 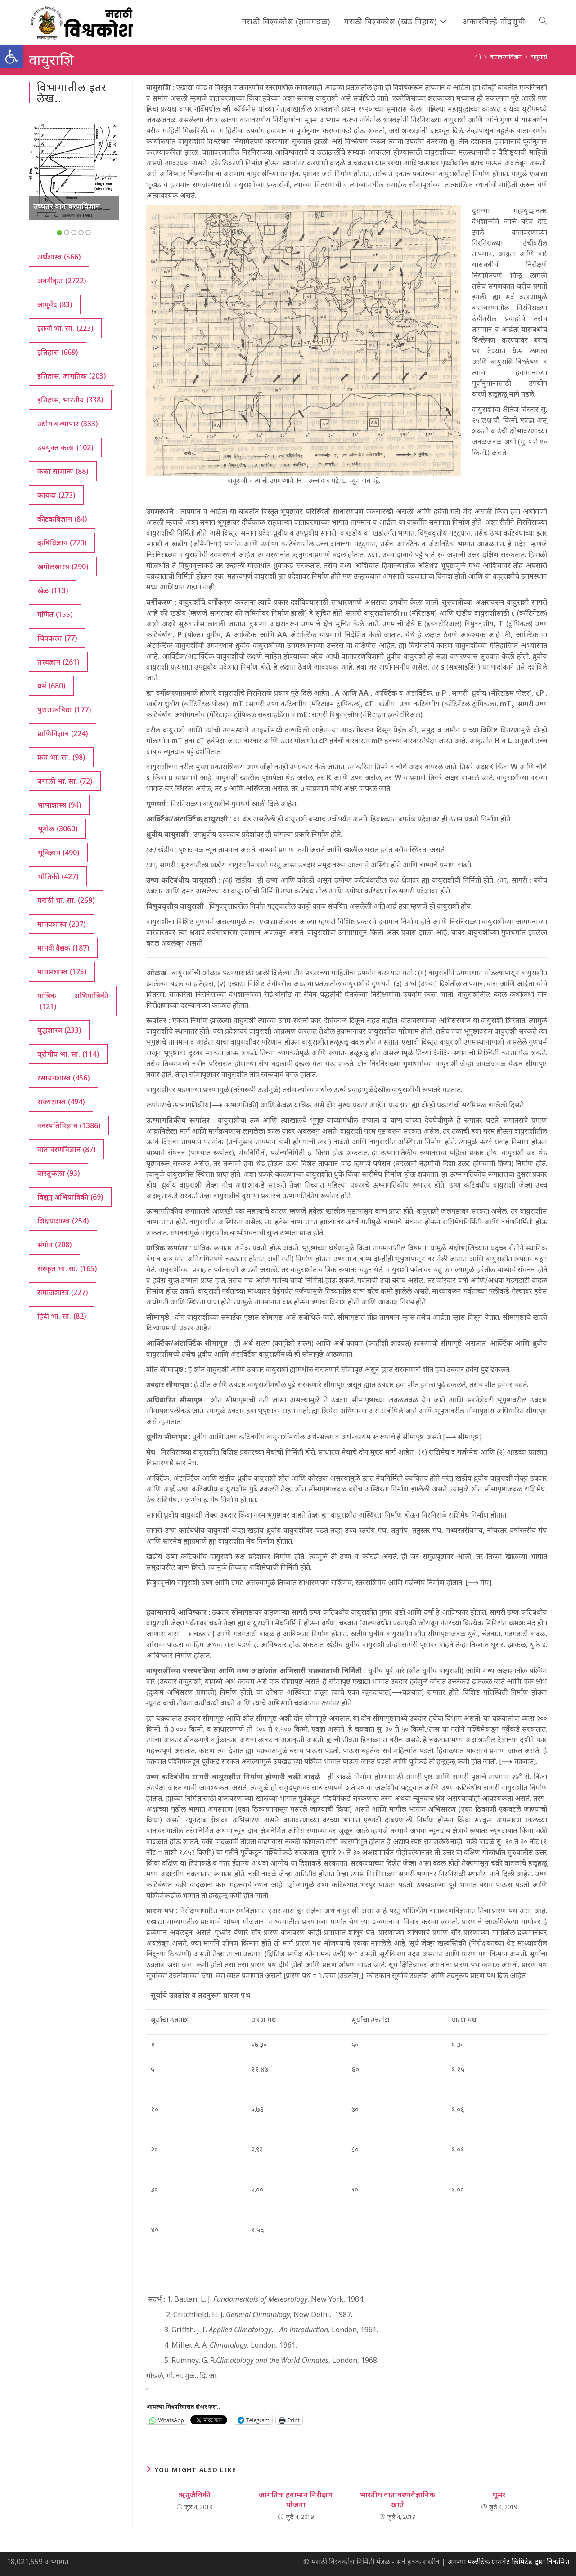 What do you see at coordinates (70, 399) in the screenshot?
I see `इतिहास, भारतीय [इतिहास, भारतीय (338 आयटम्स)]` at bounding box center [70, 399].